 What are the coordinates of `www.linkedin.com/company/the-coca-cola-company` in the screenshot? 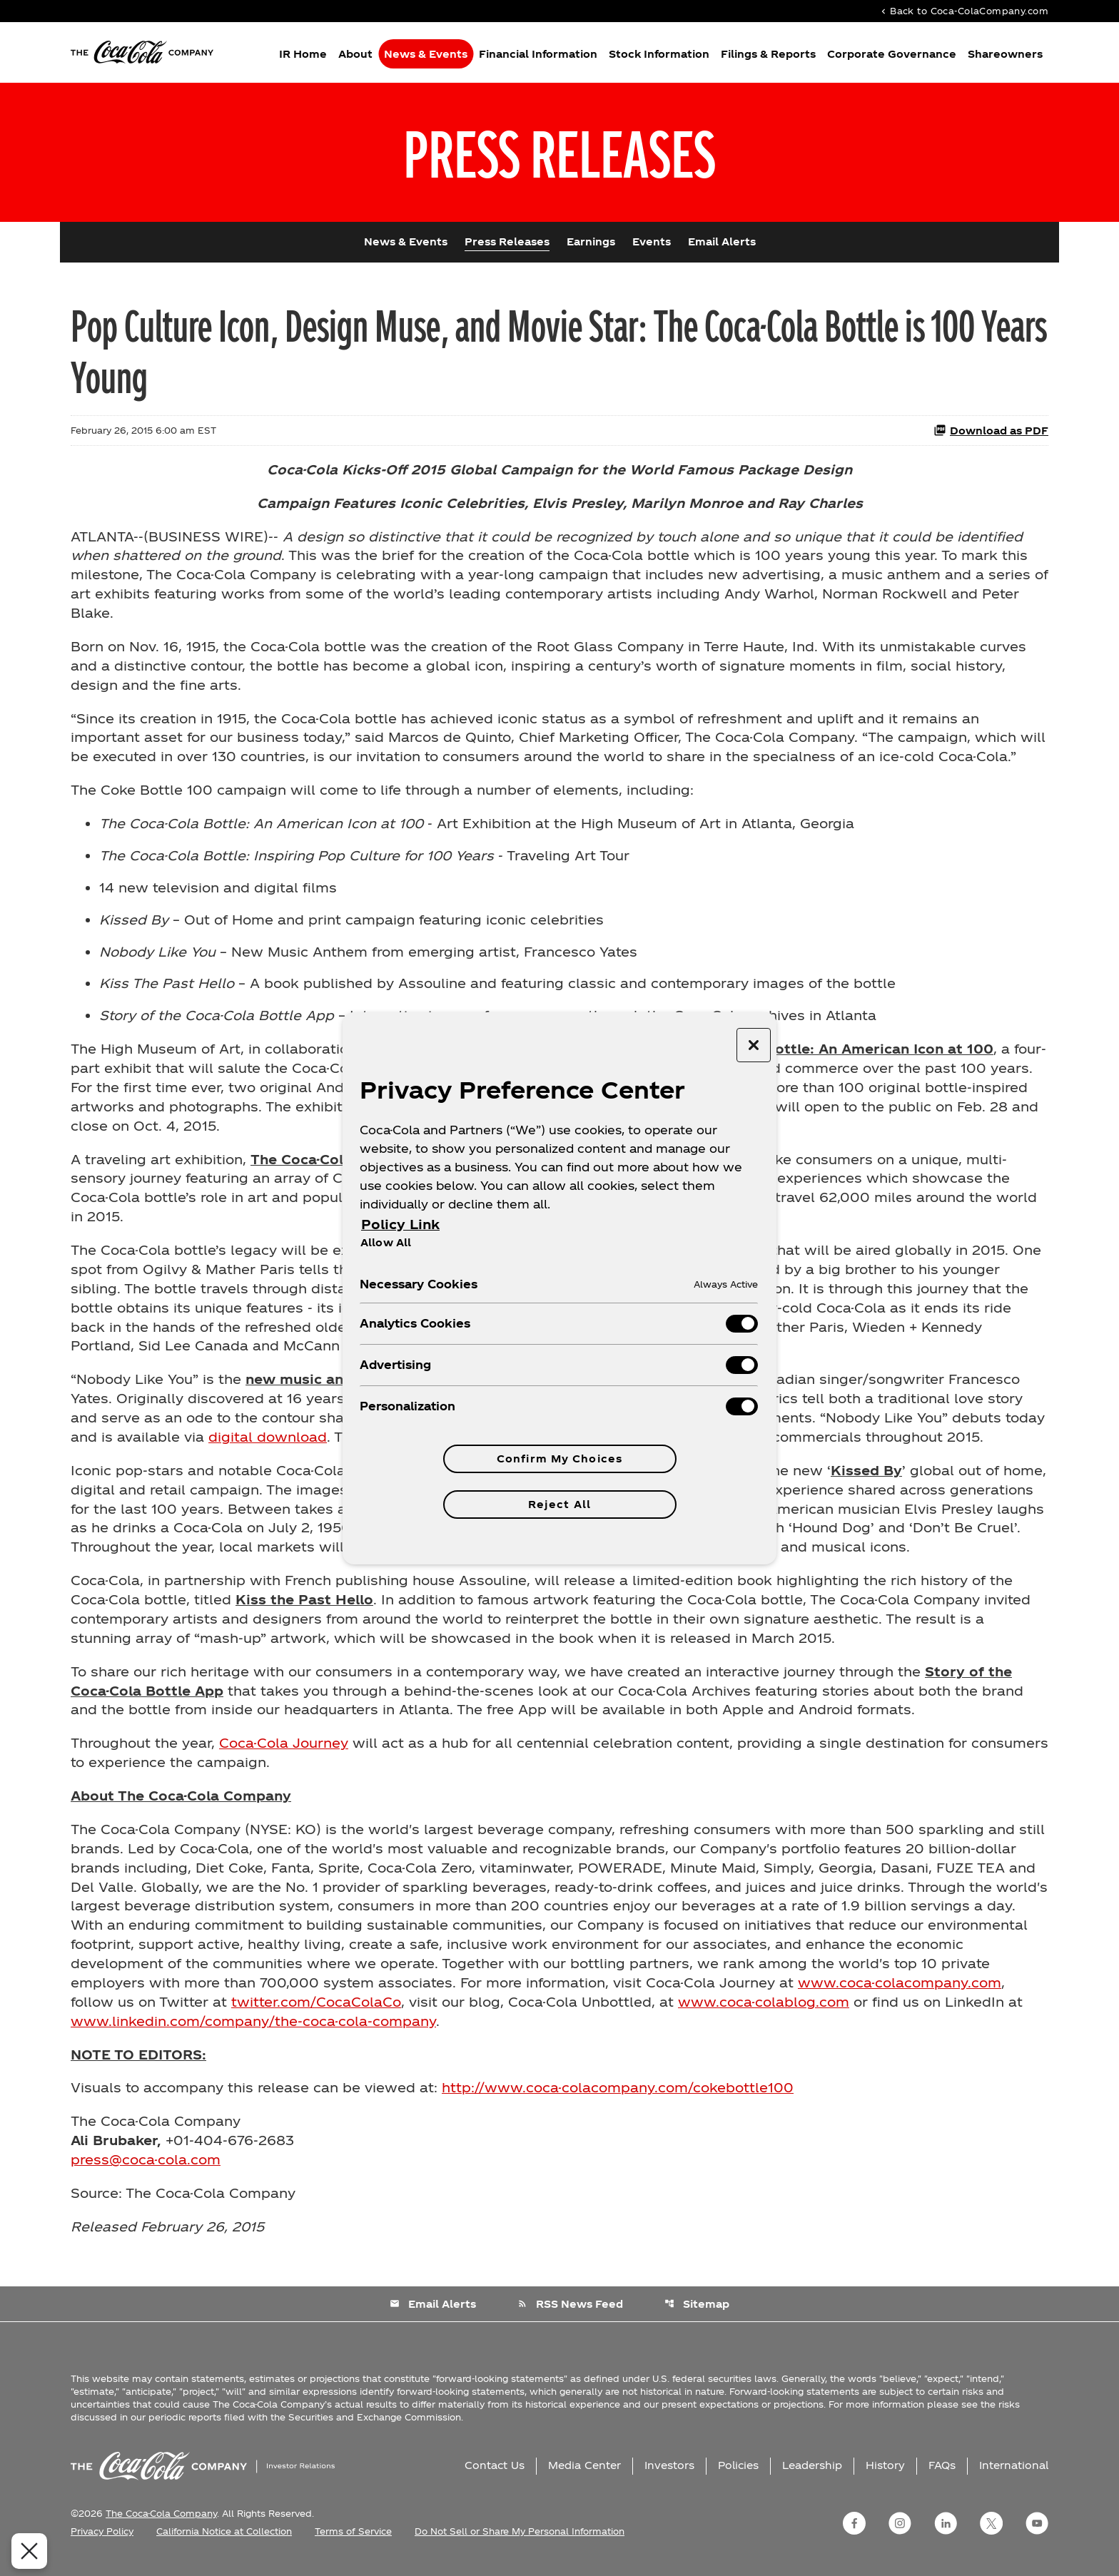 It's located at (253, 2029).